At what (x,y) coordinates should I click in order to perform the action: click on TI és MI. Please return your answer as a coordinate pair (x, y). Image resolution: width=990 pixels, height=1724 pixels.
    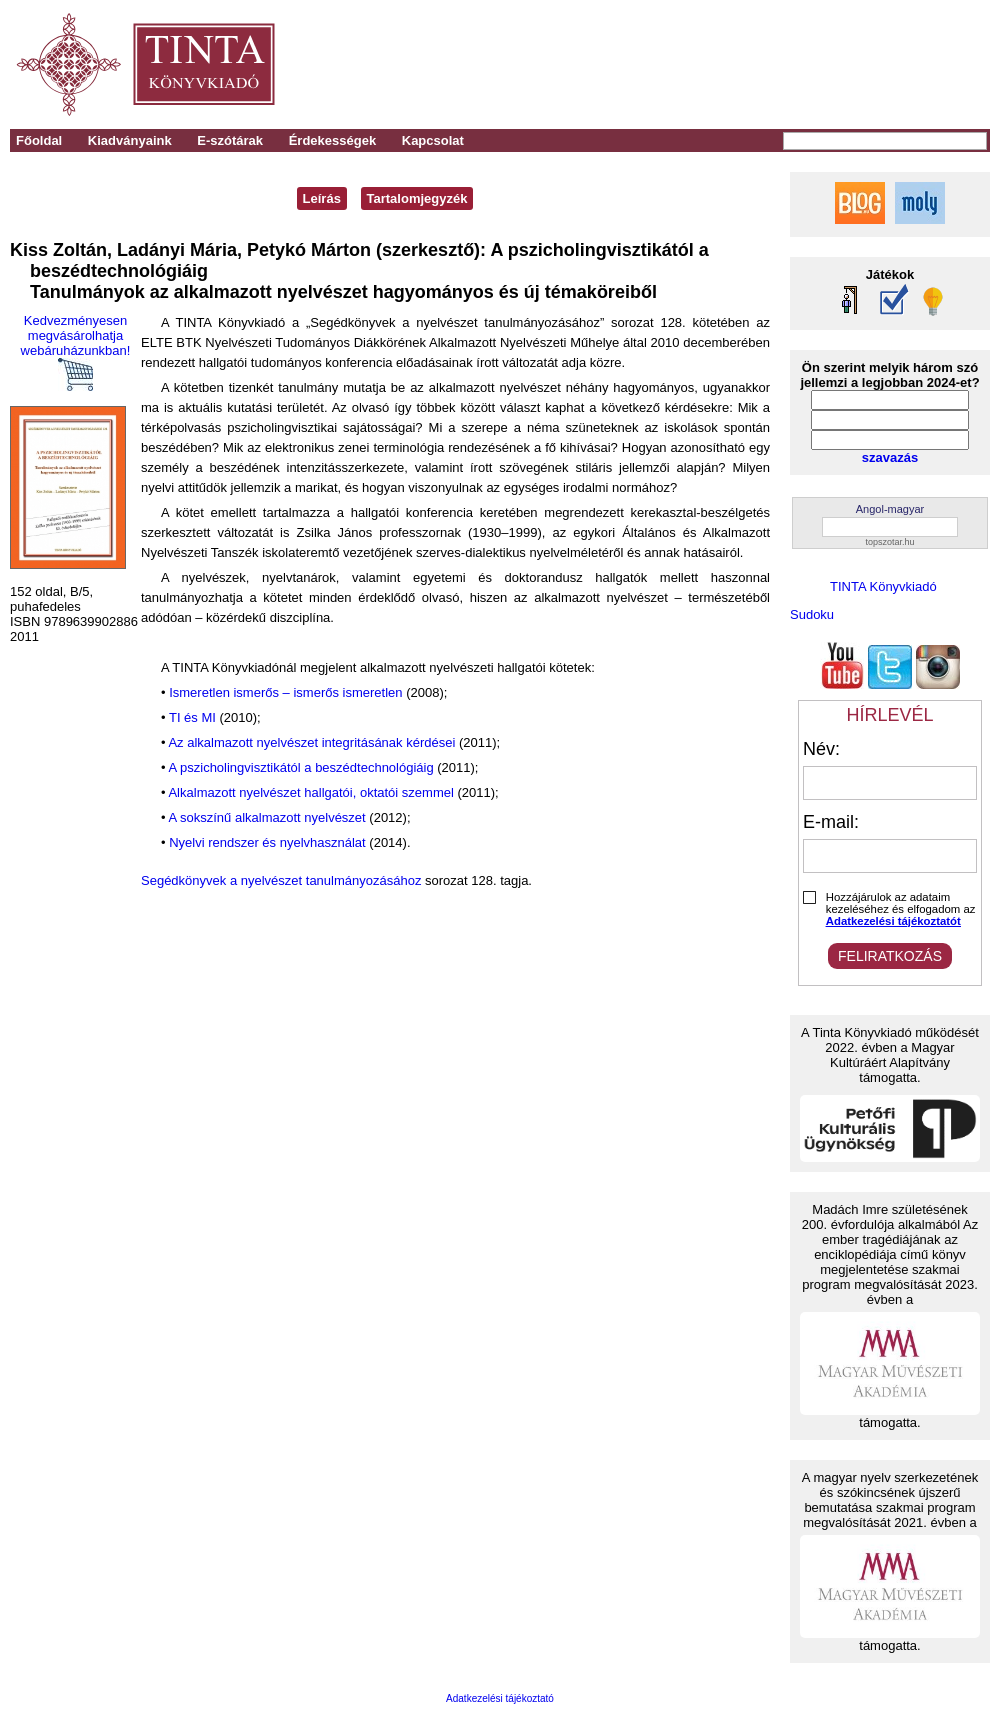
    Looking at the image, I should click on (192, 717).